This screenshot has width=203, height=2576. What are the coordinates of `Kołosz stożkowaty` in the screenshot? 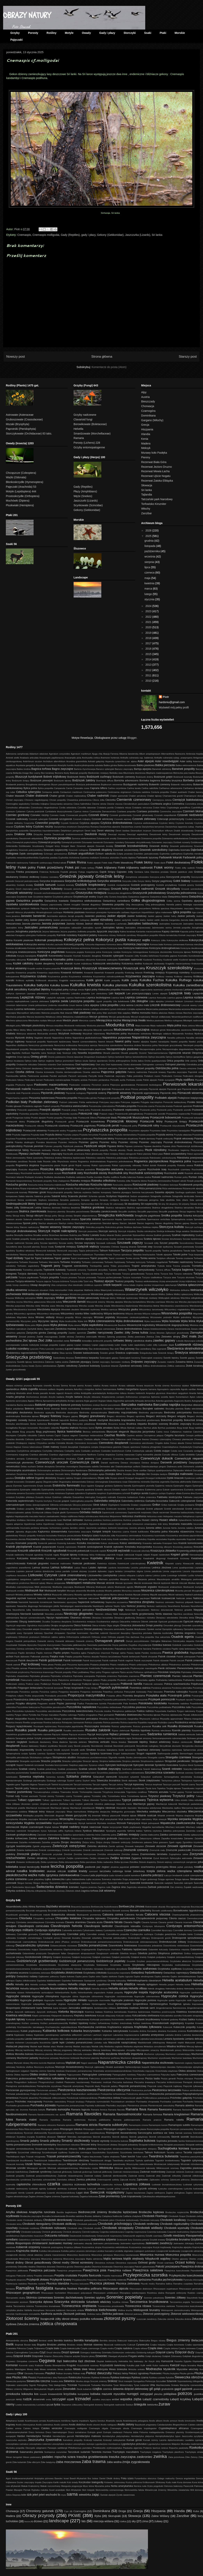 It's located at (110, 1543).